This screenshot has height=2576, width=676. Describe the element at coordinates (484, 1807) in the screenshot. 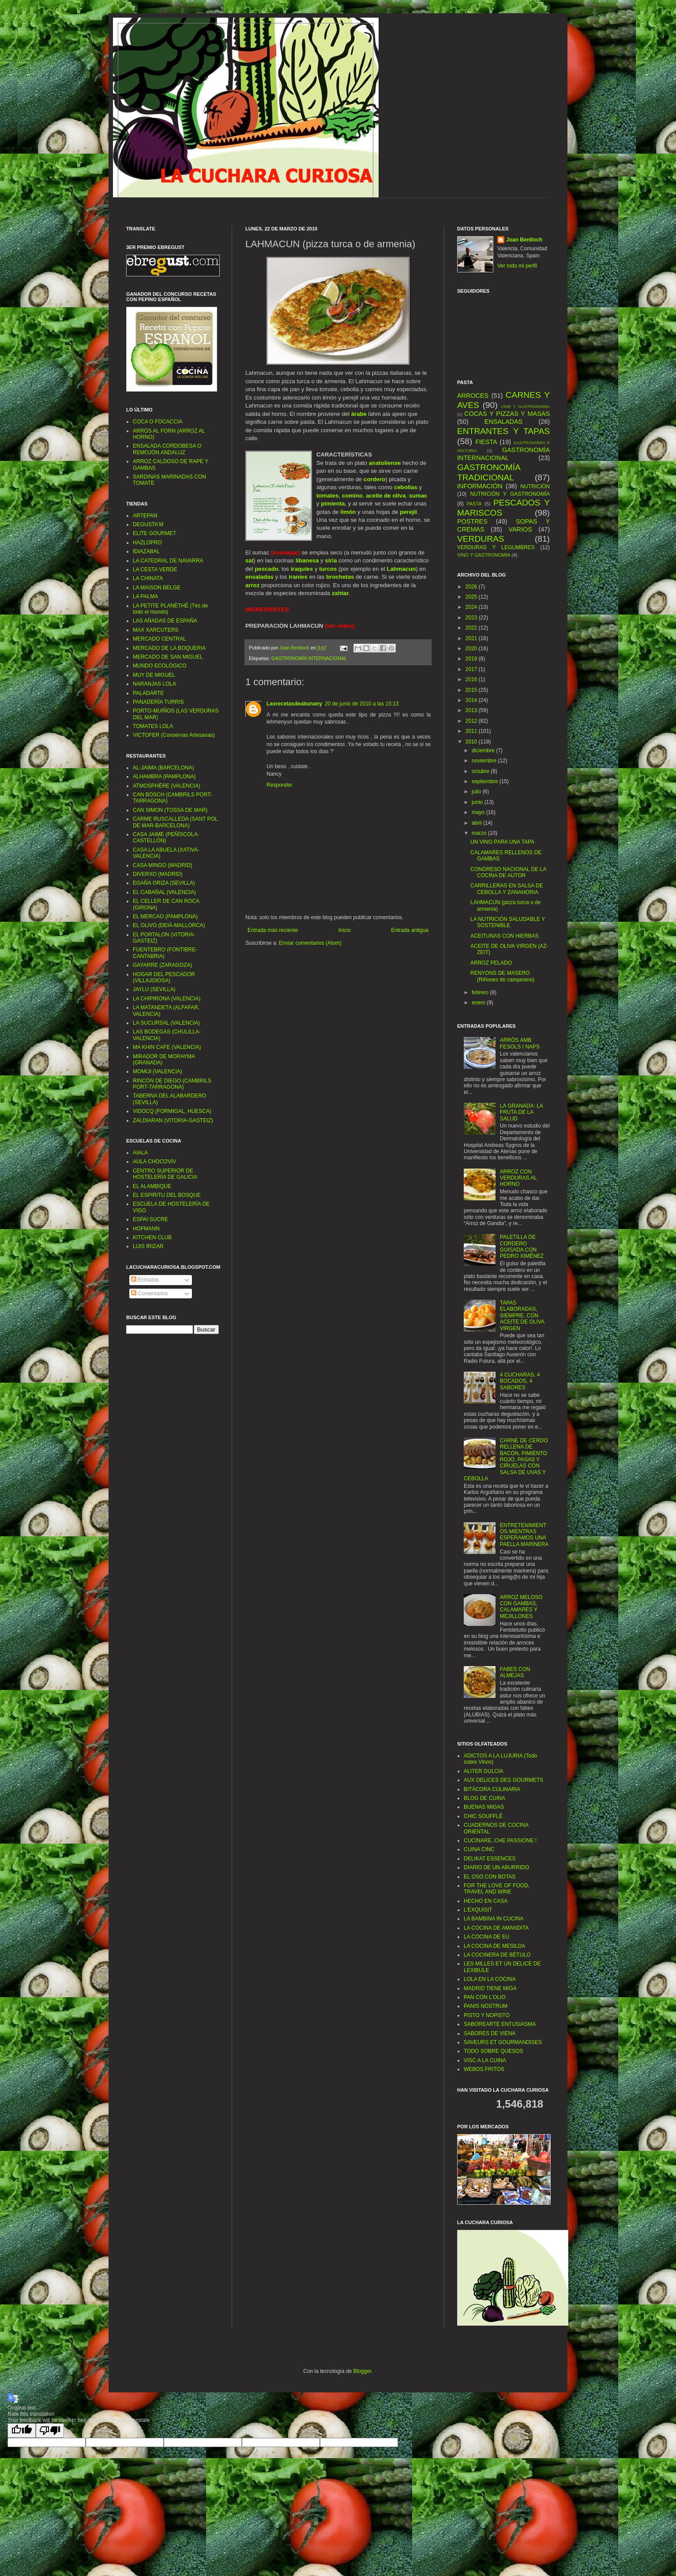

I see `BUENAS MIGAS` at that location.